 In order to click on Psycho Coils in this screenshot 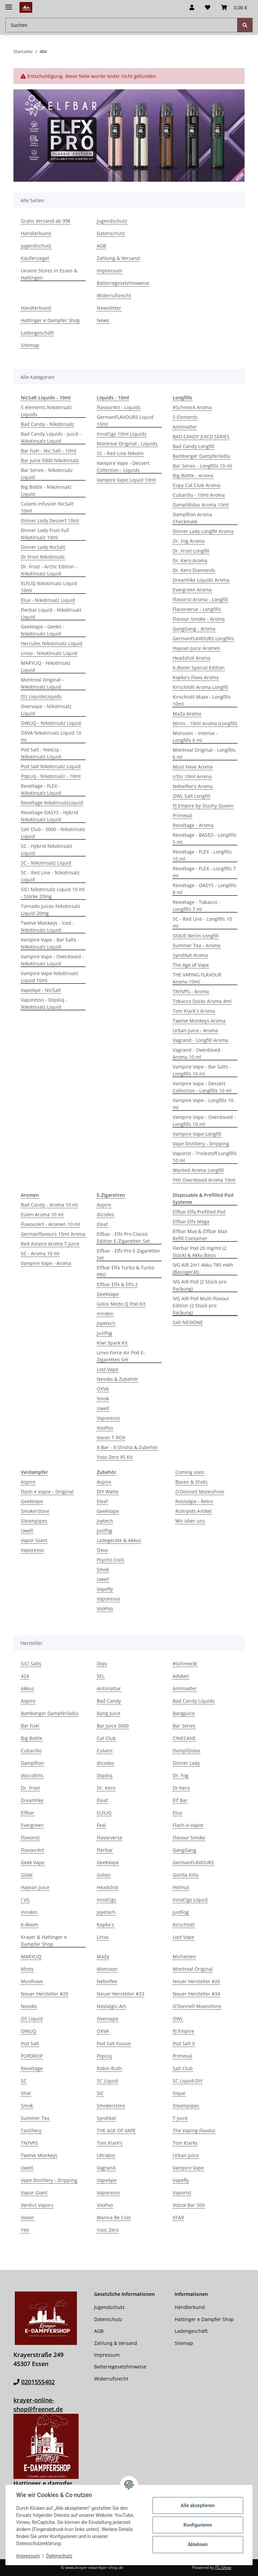, I will do `click(110, 1560)`.